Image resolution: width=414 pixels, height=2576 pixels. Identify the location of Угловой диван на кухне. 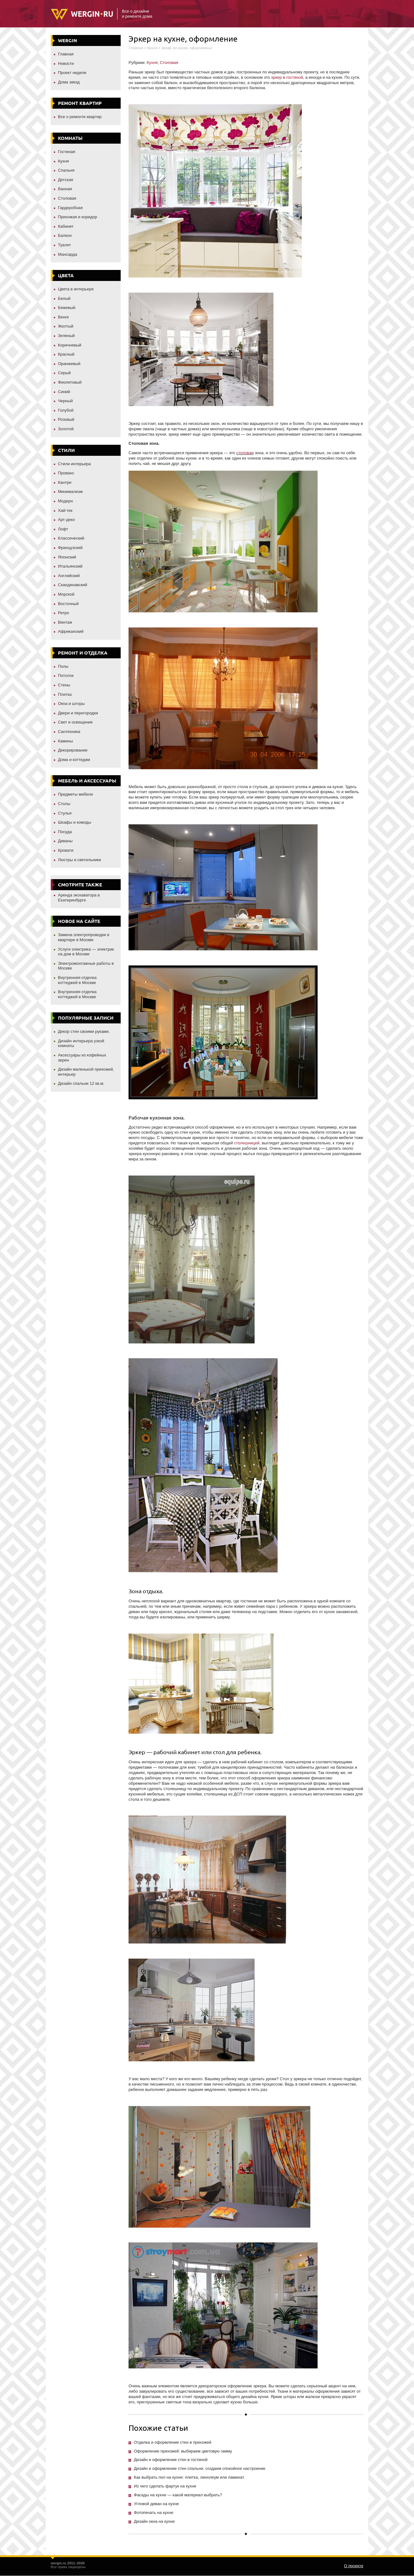
(156, 2503).